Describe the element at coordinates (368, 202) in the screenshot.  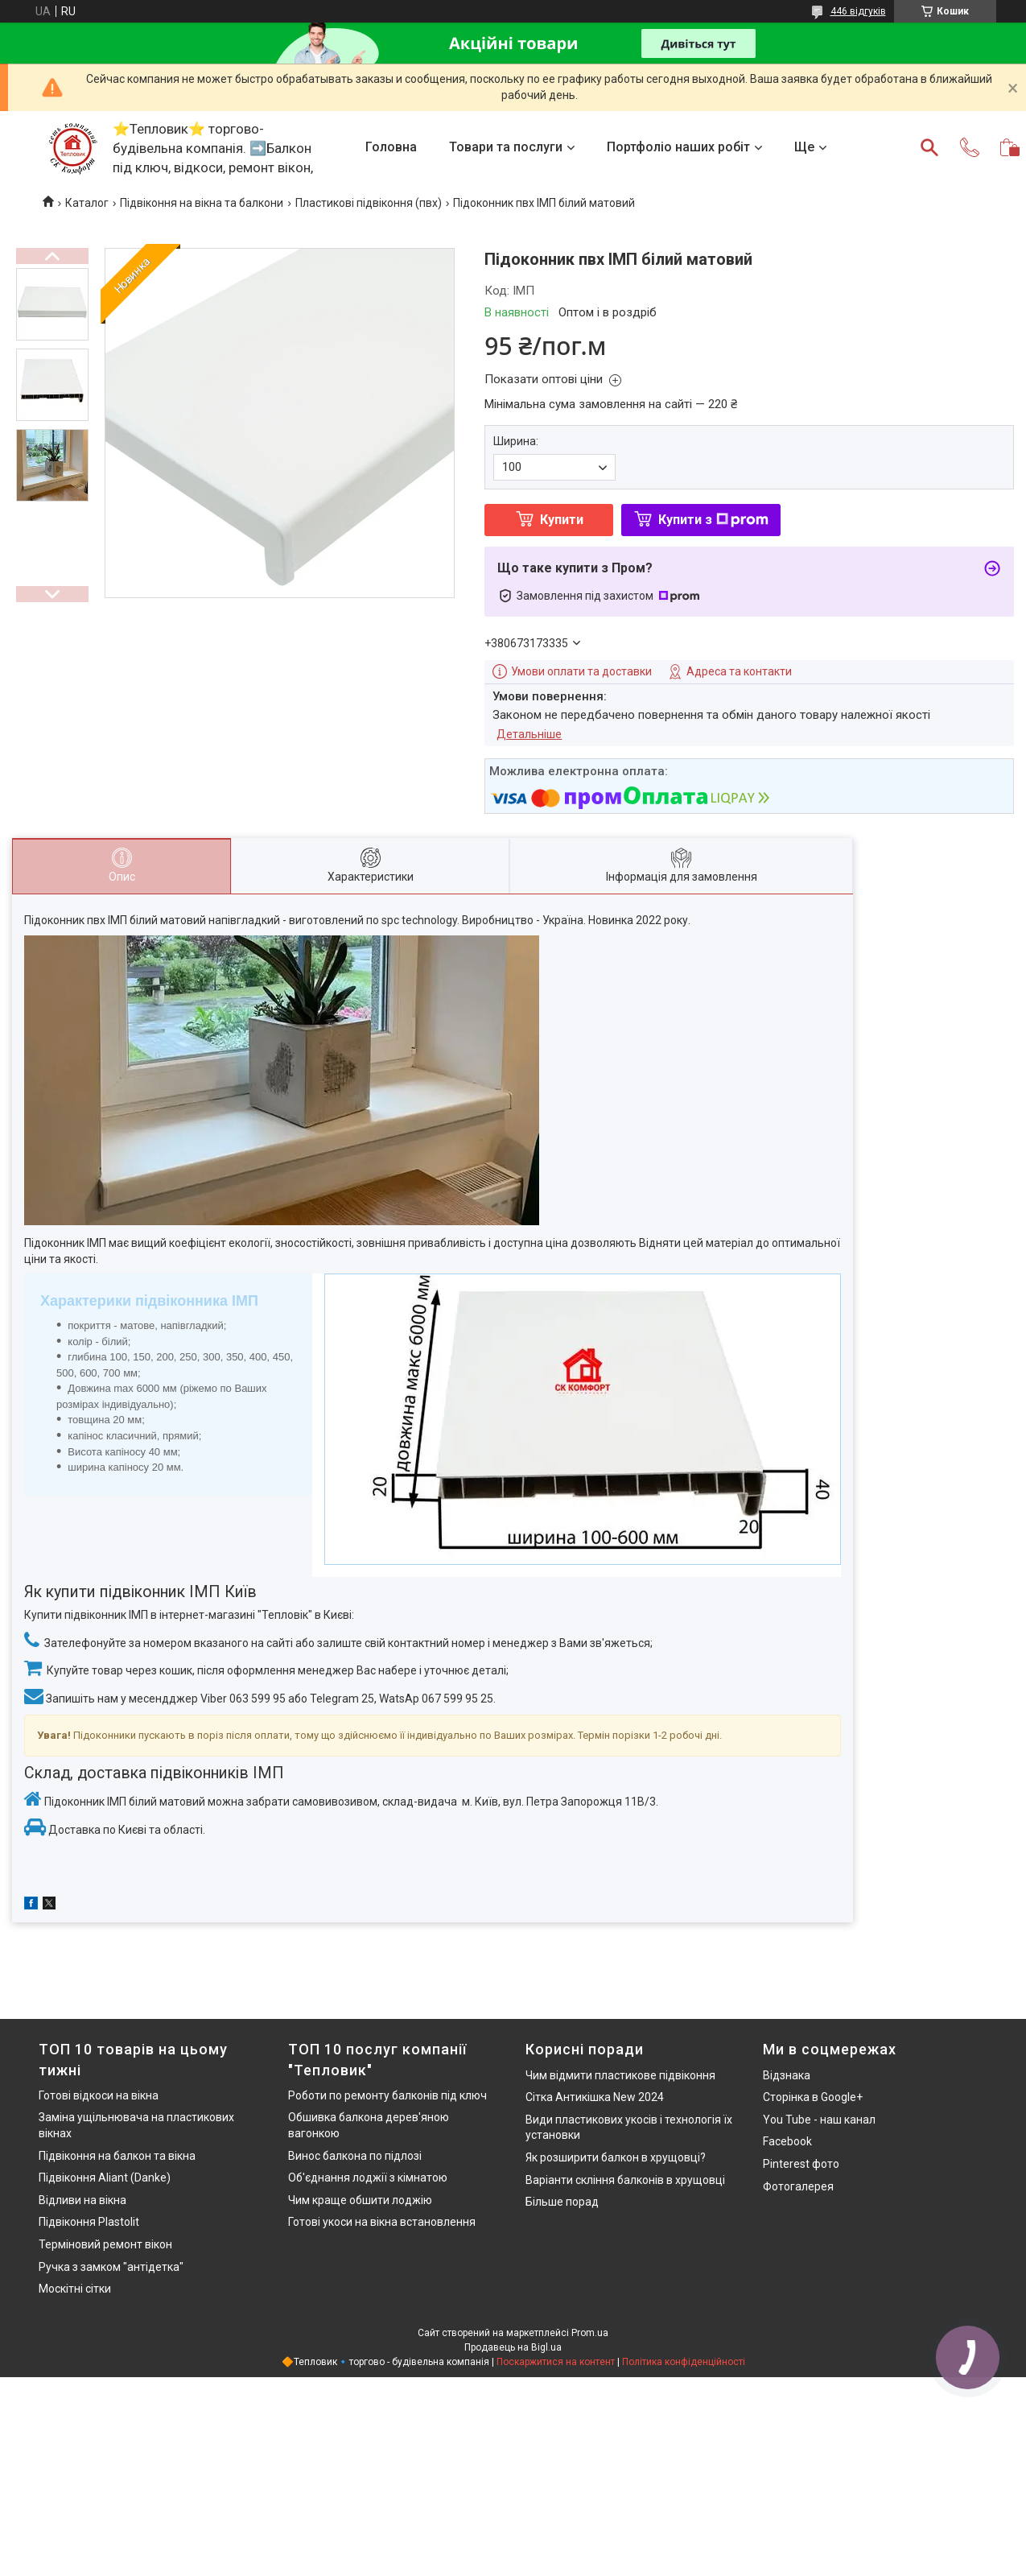
I see `Пластикові підвіконня (пвх)` at that location.